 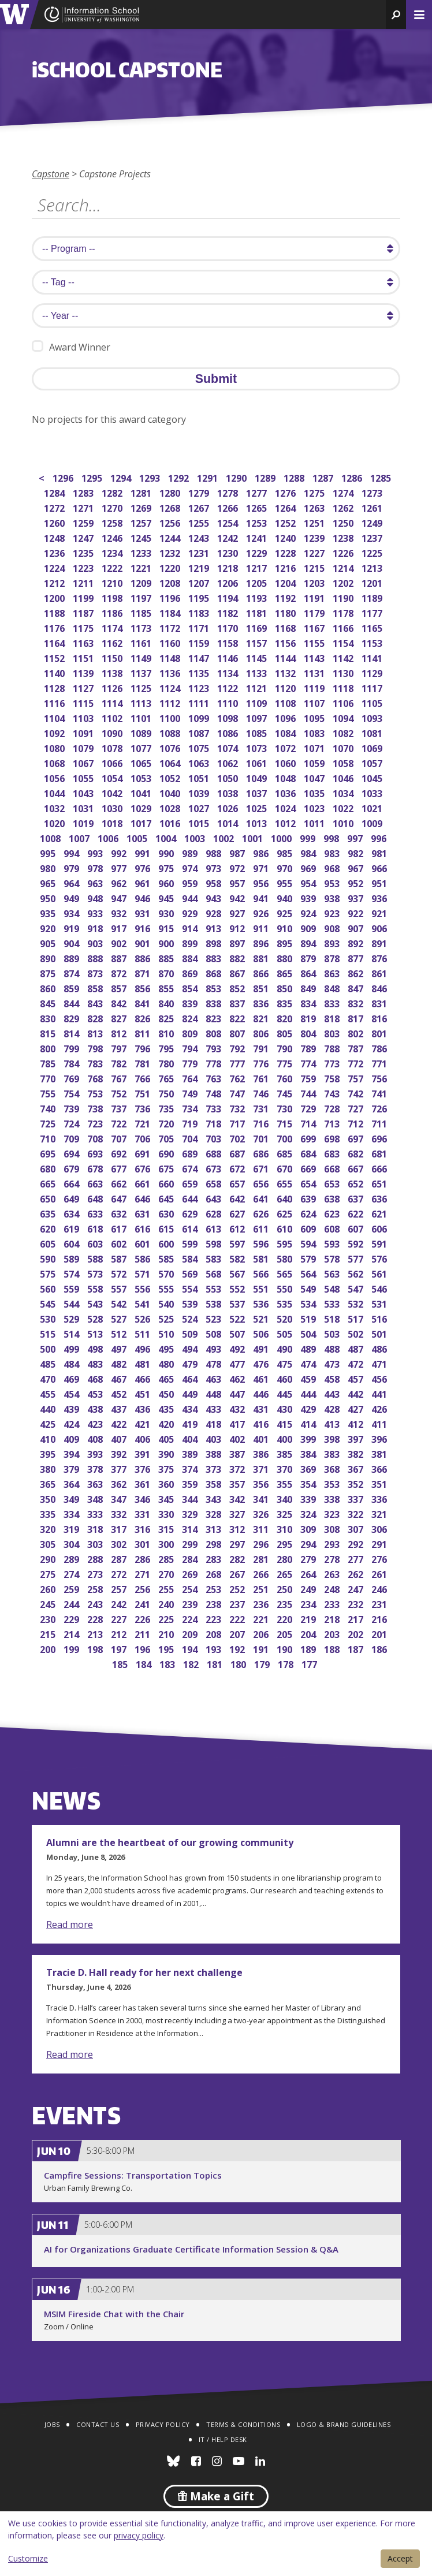 What do you see at coordinates (356, 1032) in the screenshot?
I see `802` at bounding box center [356, 1032].